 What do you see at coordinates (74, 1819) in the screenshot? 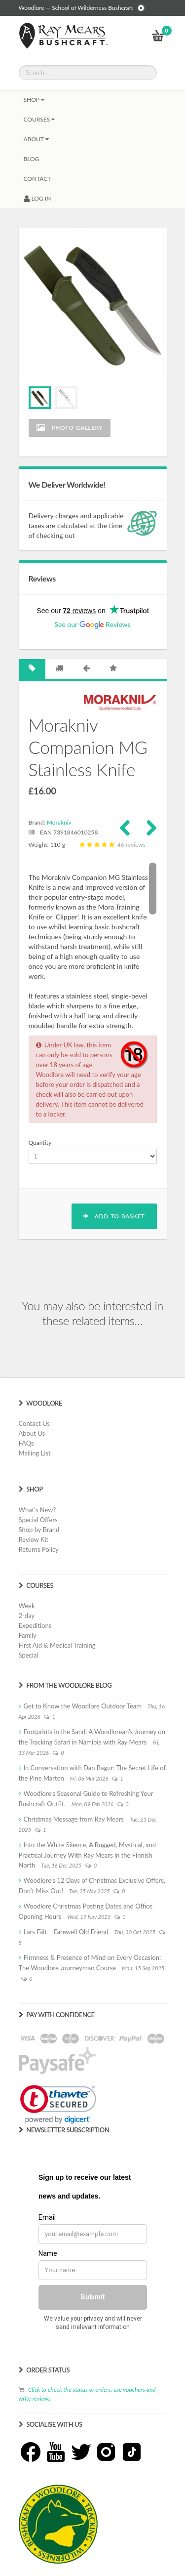
I see `Christmas Message from Ray Mears` at bounding box center [74, 1819].